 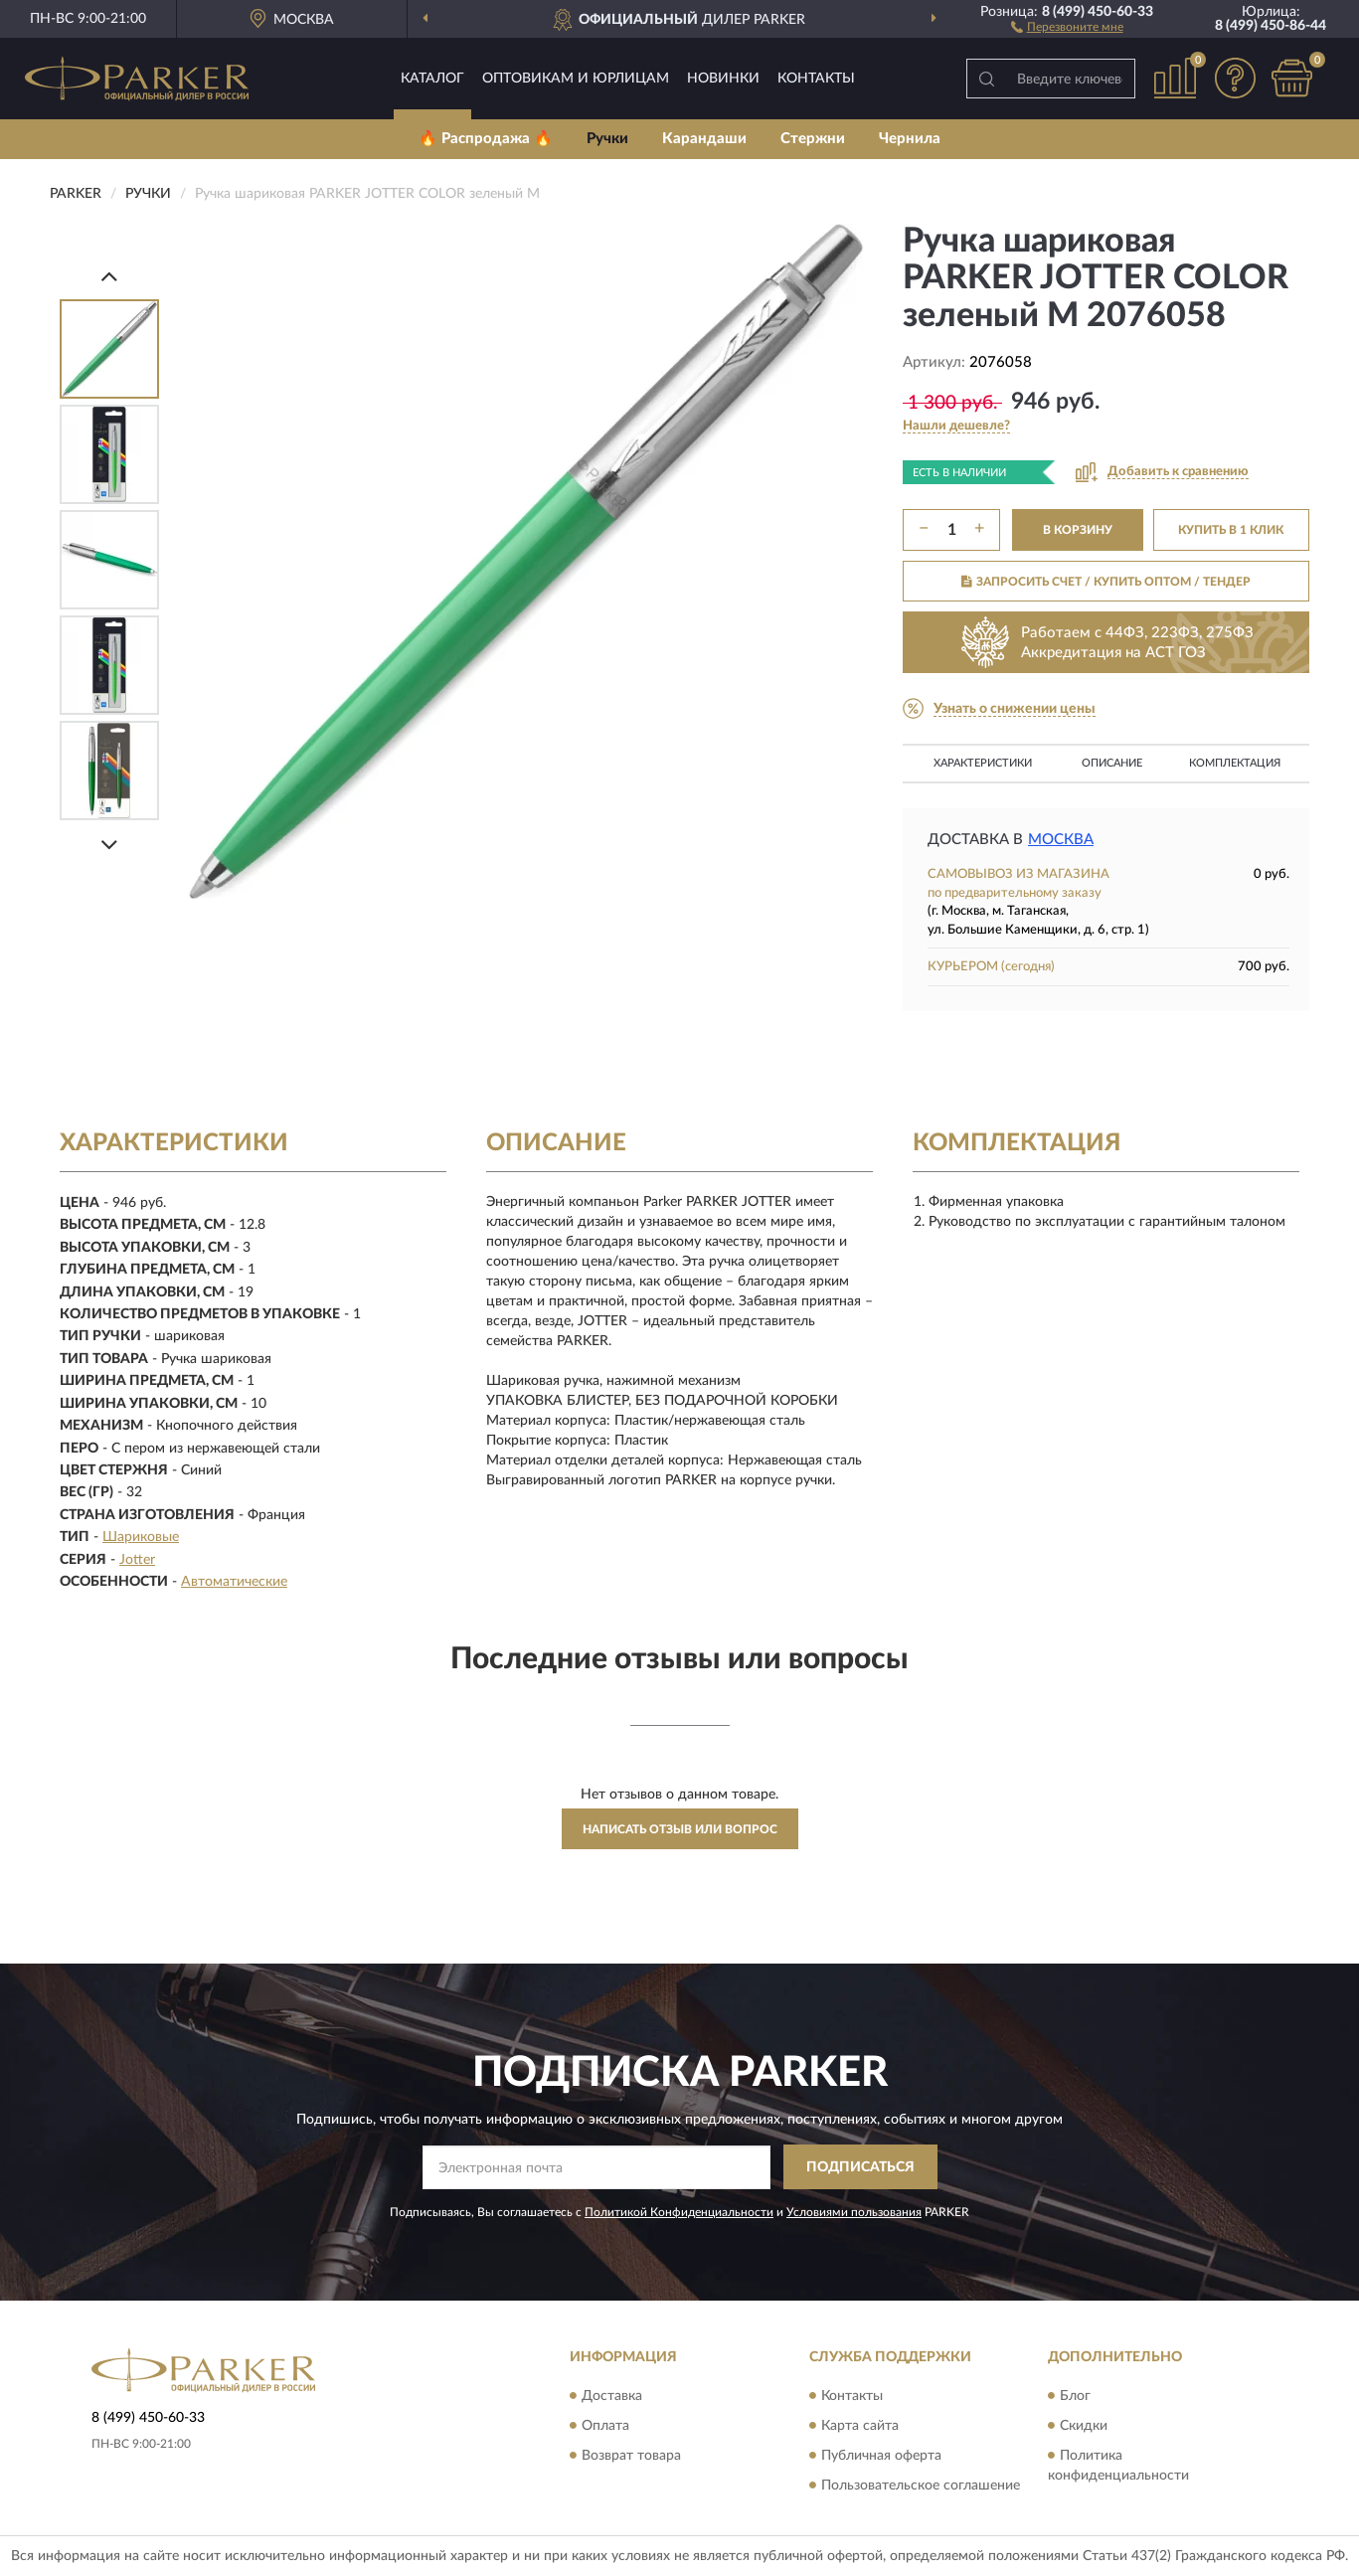 What do you see at coordinates (607, 138) in the screenshot?
I see `Ручки` at bounding box center [607, 138].